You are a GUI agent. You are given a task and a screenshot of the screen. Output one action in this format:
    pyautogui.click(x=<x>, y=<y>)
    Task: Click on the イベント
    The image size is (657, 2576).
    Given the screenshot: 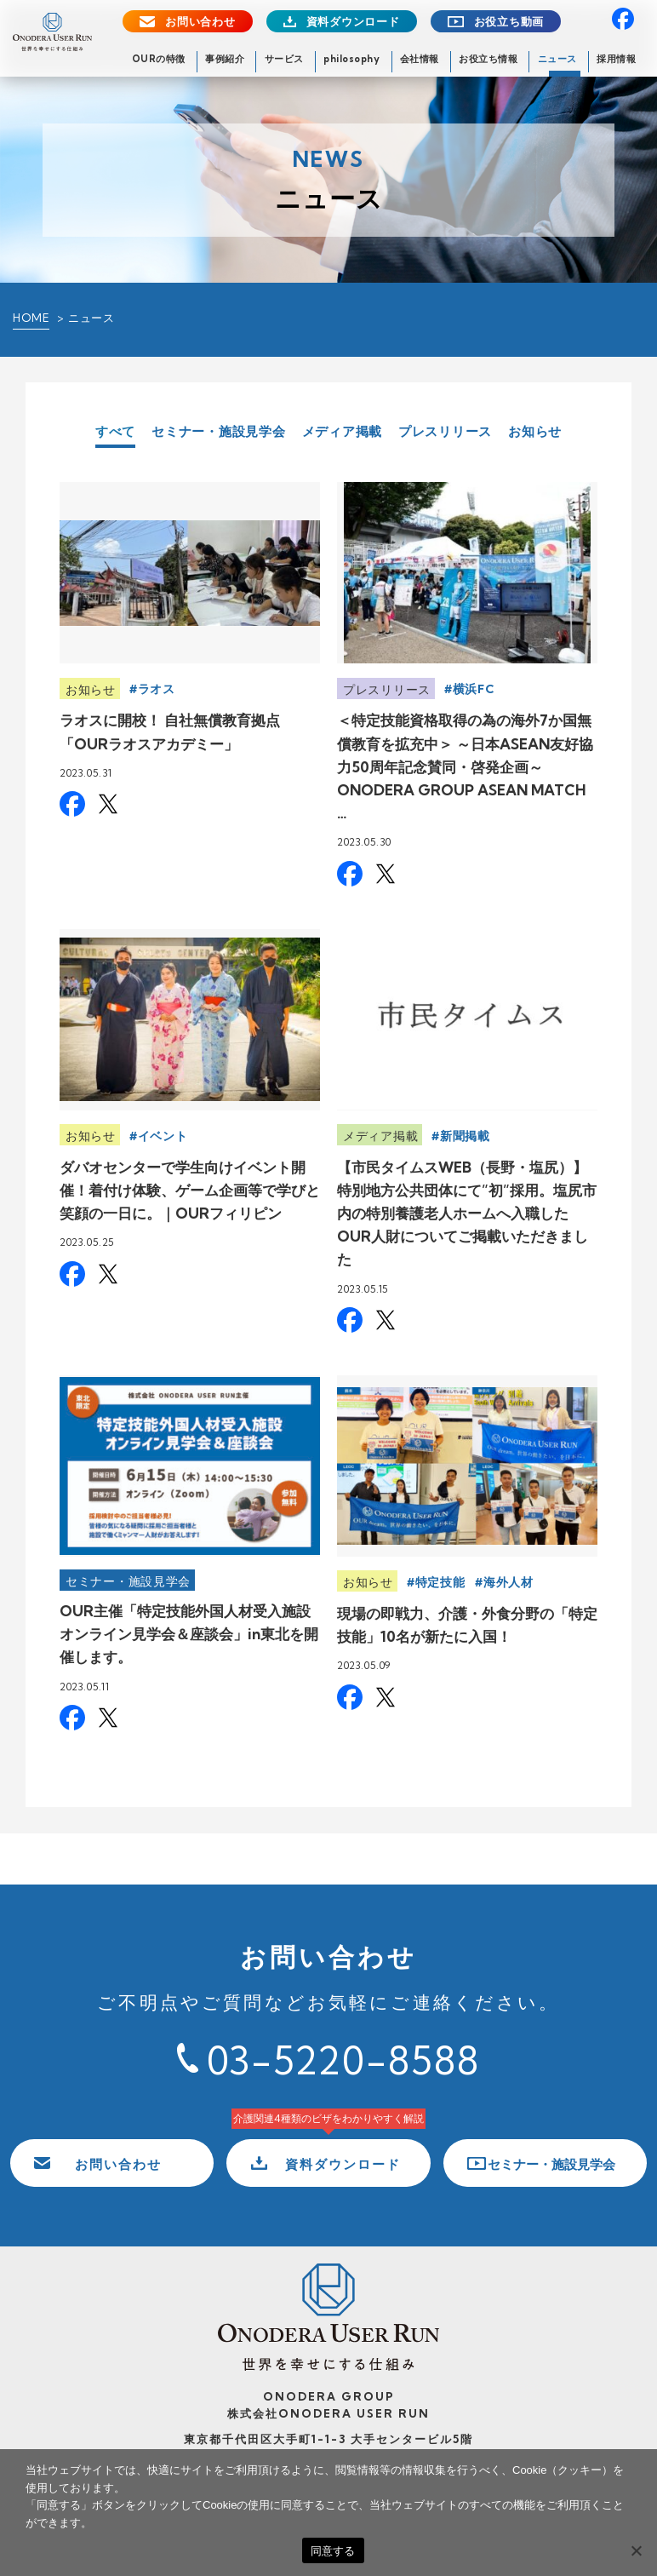 What is the action you would take?
    pyautogui.click(x=163, y=1136)
    